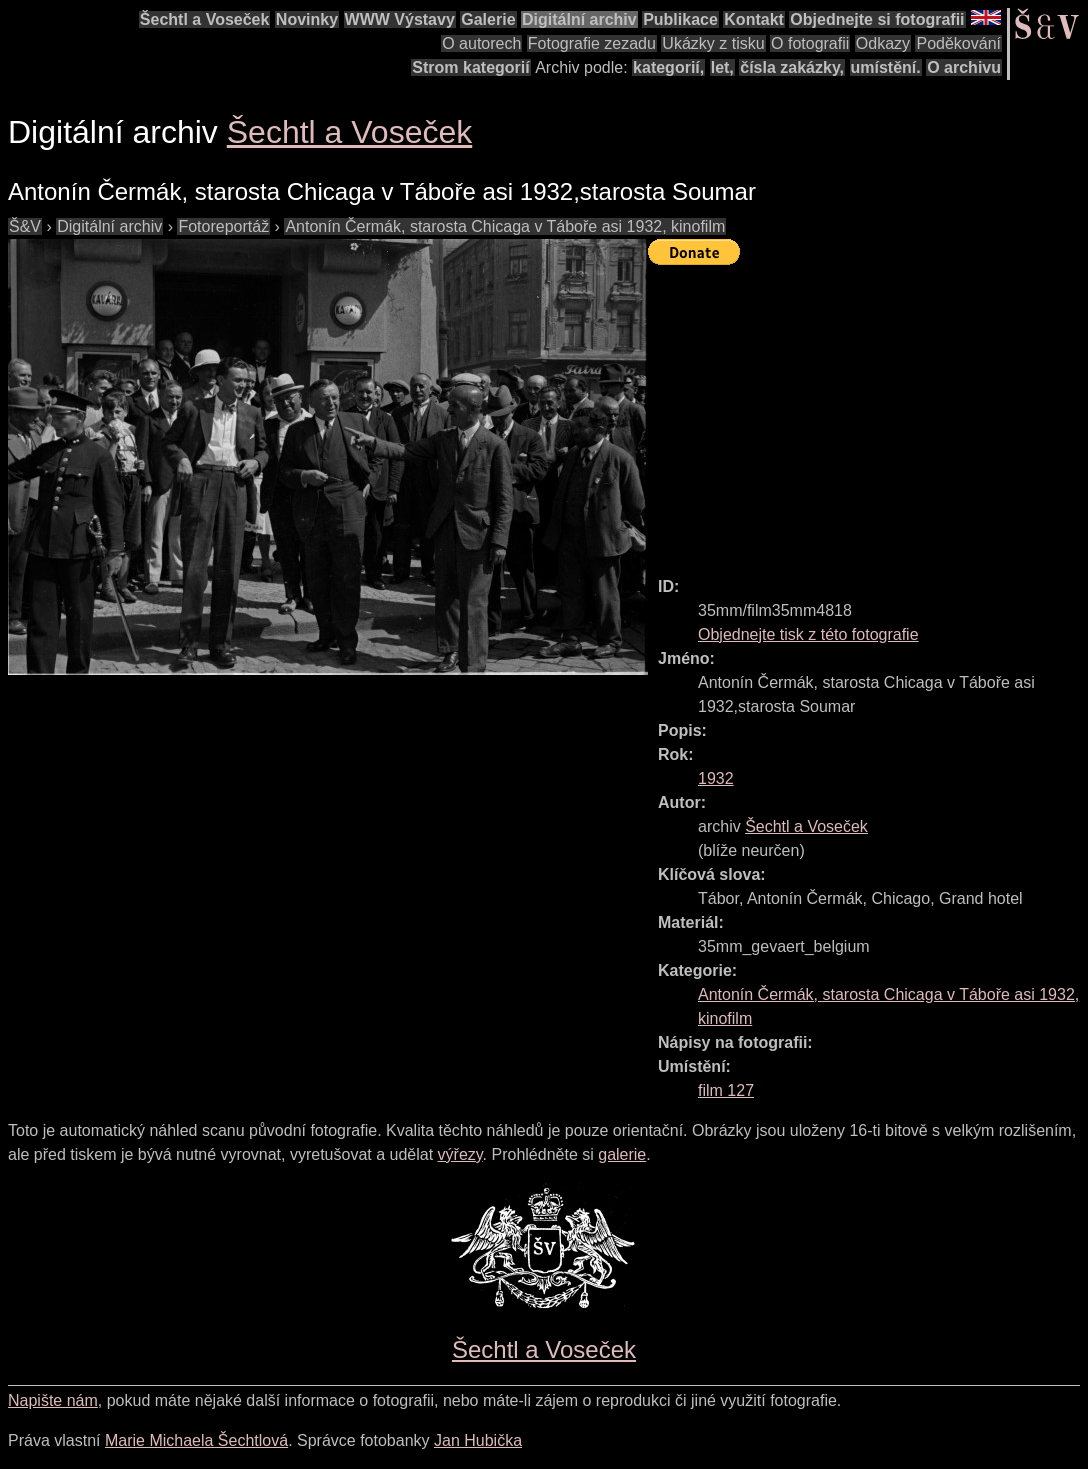  Describe the element at coordinates (470, 67) in the screenshot. I see `Strom kategorií` at that location.